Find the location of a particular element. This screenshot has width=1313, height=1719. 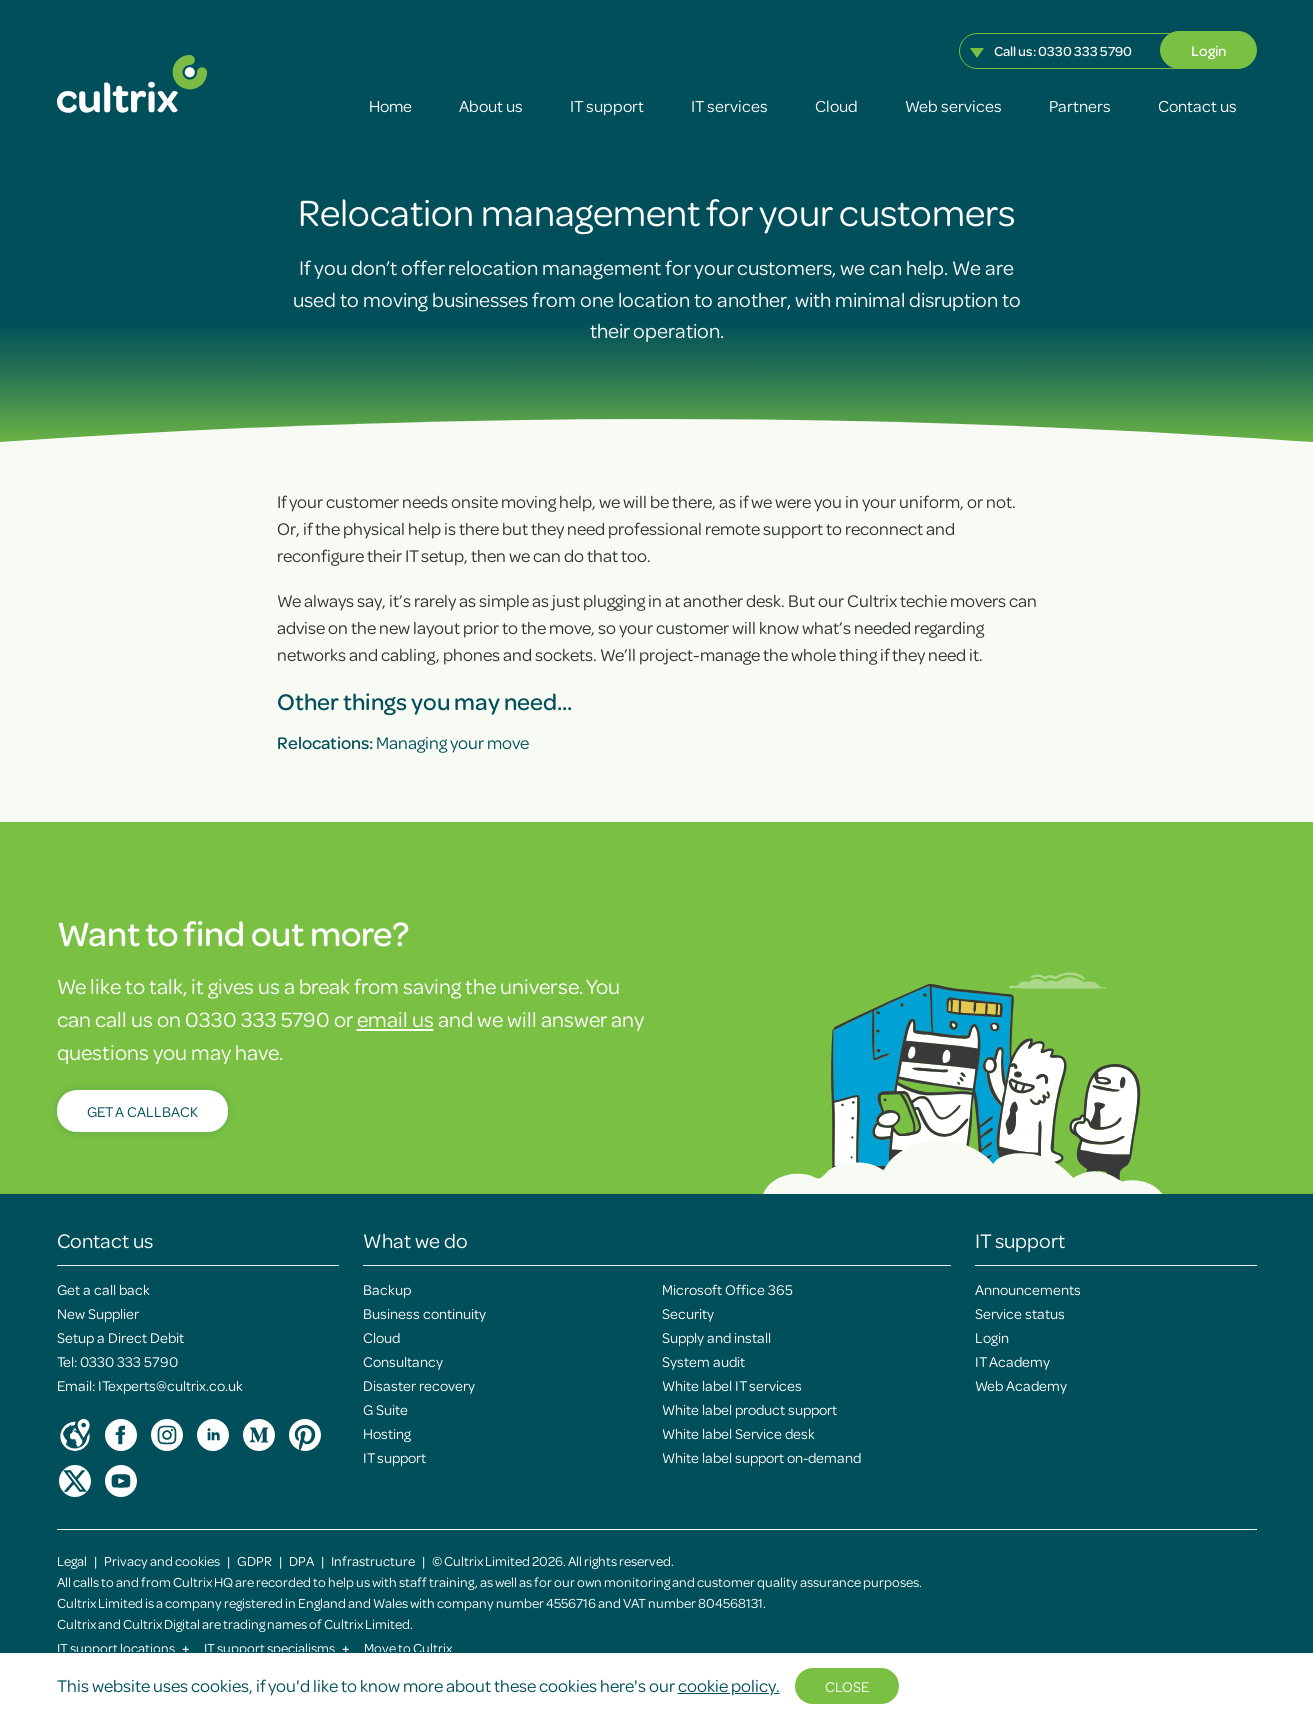

IT support is located at coordinates (607, 105).